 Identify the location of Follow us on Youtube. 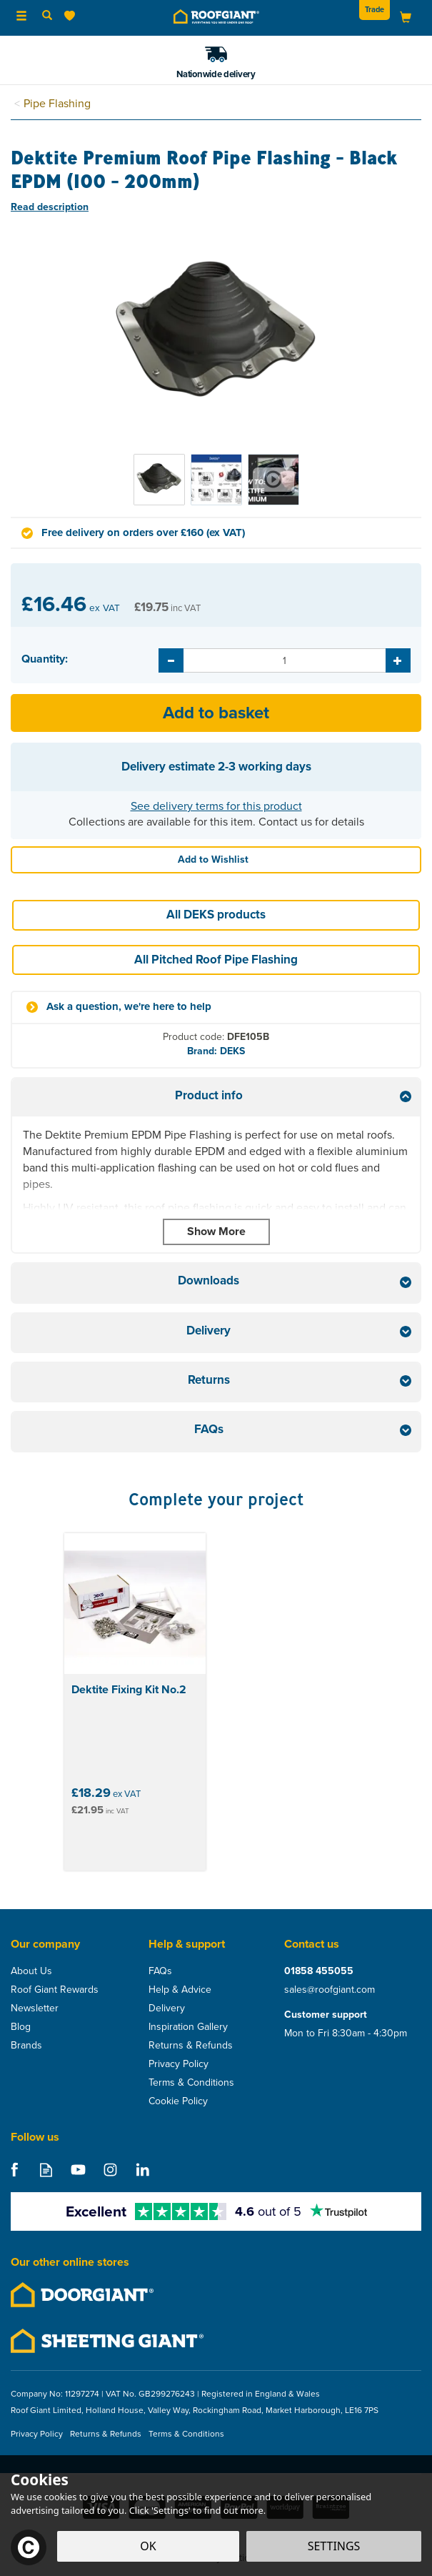
(78, 2170).